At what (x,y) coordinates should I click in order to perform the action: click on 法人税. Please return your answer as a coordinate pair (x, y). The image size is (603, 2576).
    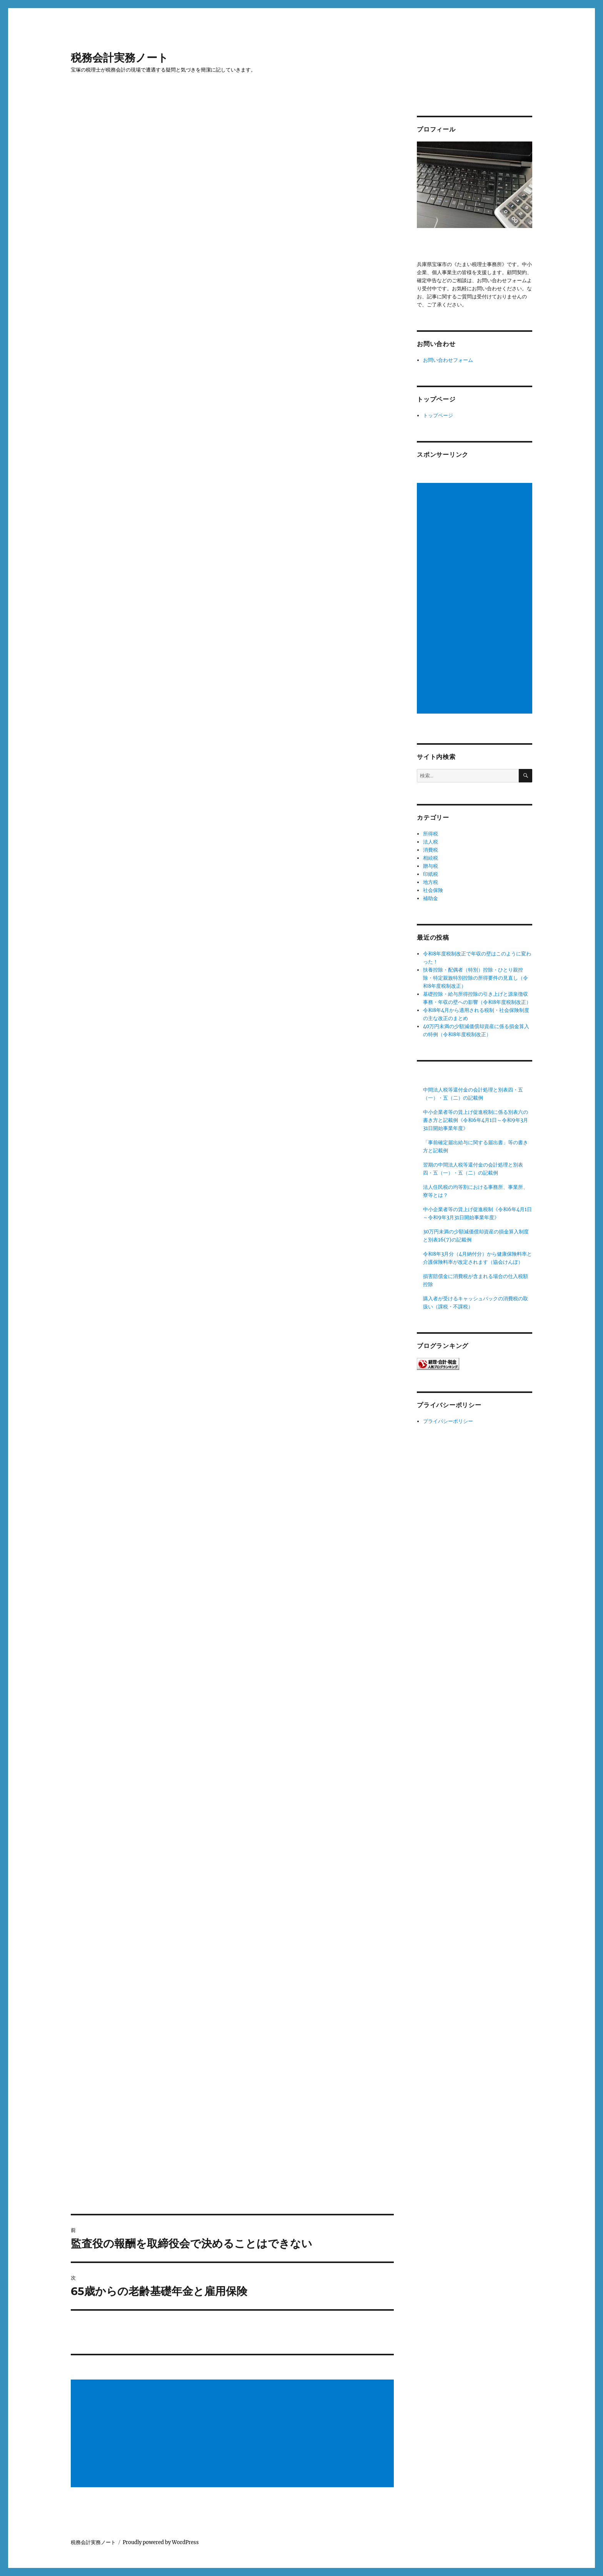
    Looking at the image, I should click on (430, 842).